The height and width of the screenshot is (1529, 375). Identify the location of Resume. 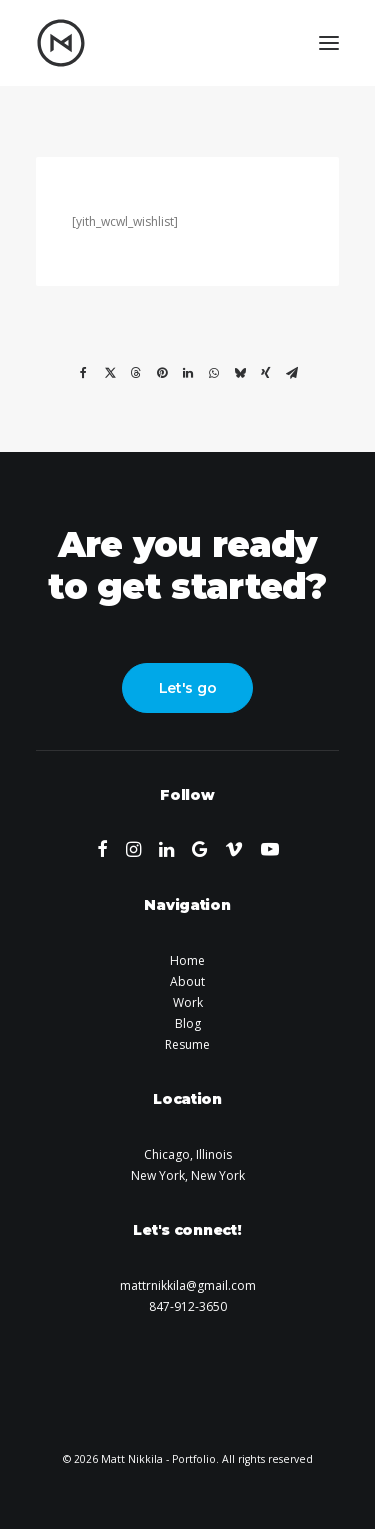
(187, 1044).